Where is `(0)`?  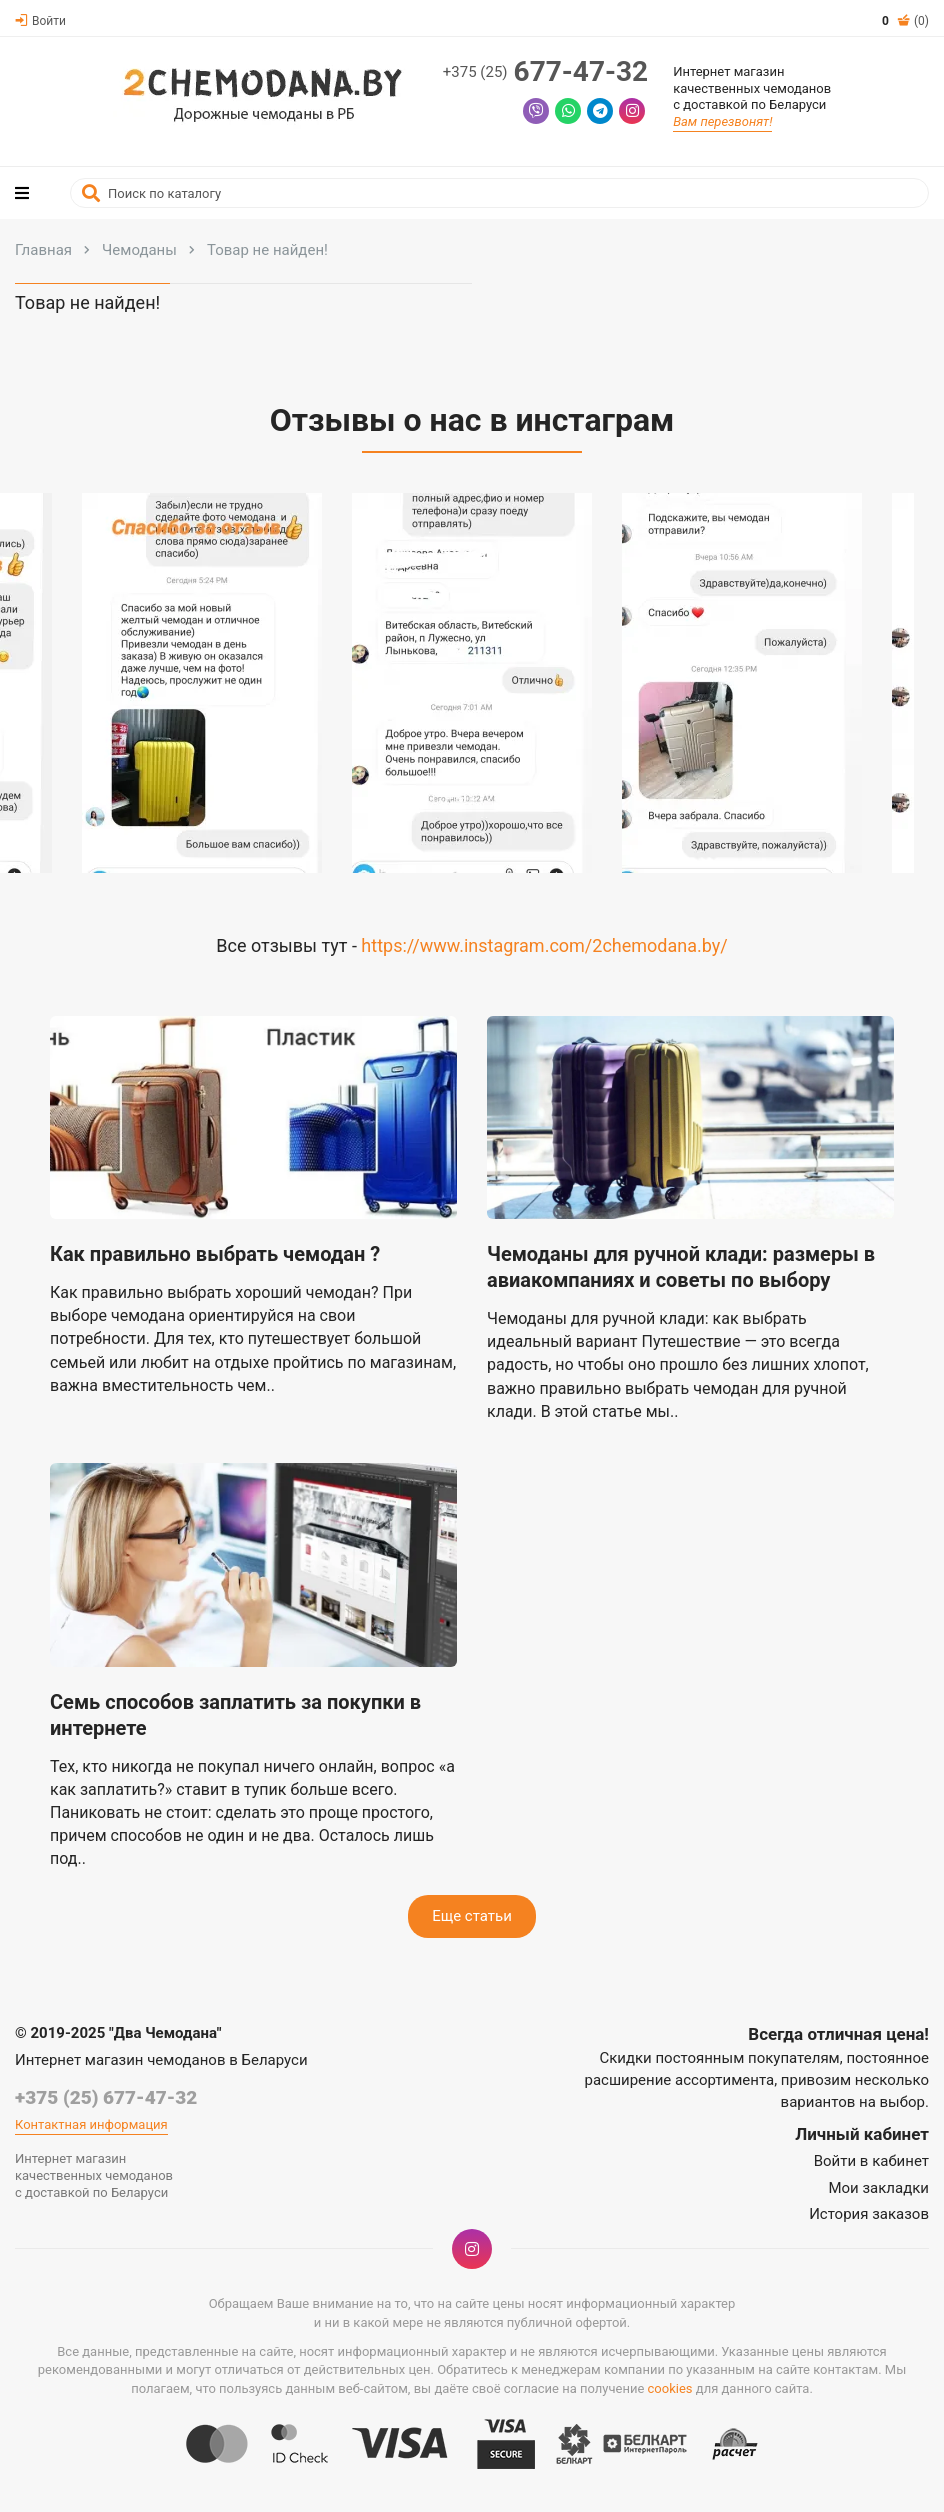 (0) is located at coordinates (905, 21).